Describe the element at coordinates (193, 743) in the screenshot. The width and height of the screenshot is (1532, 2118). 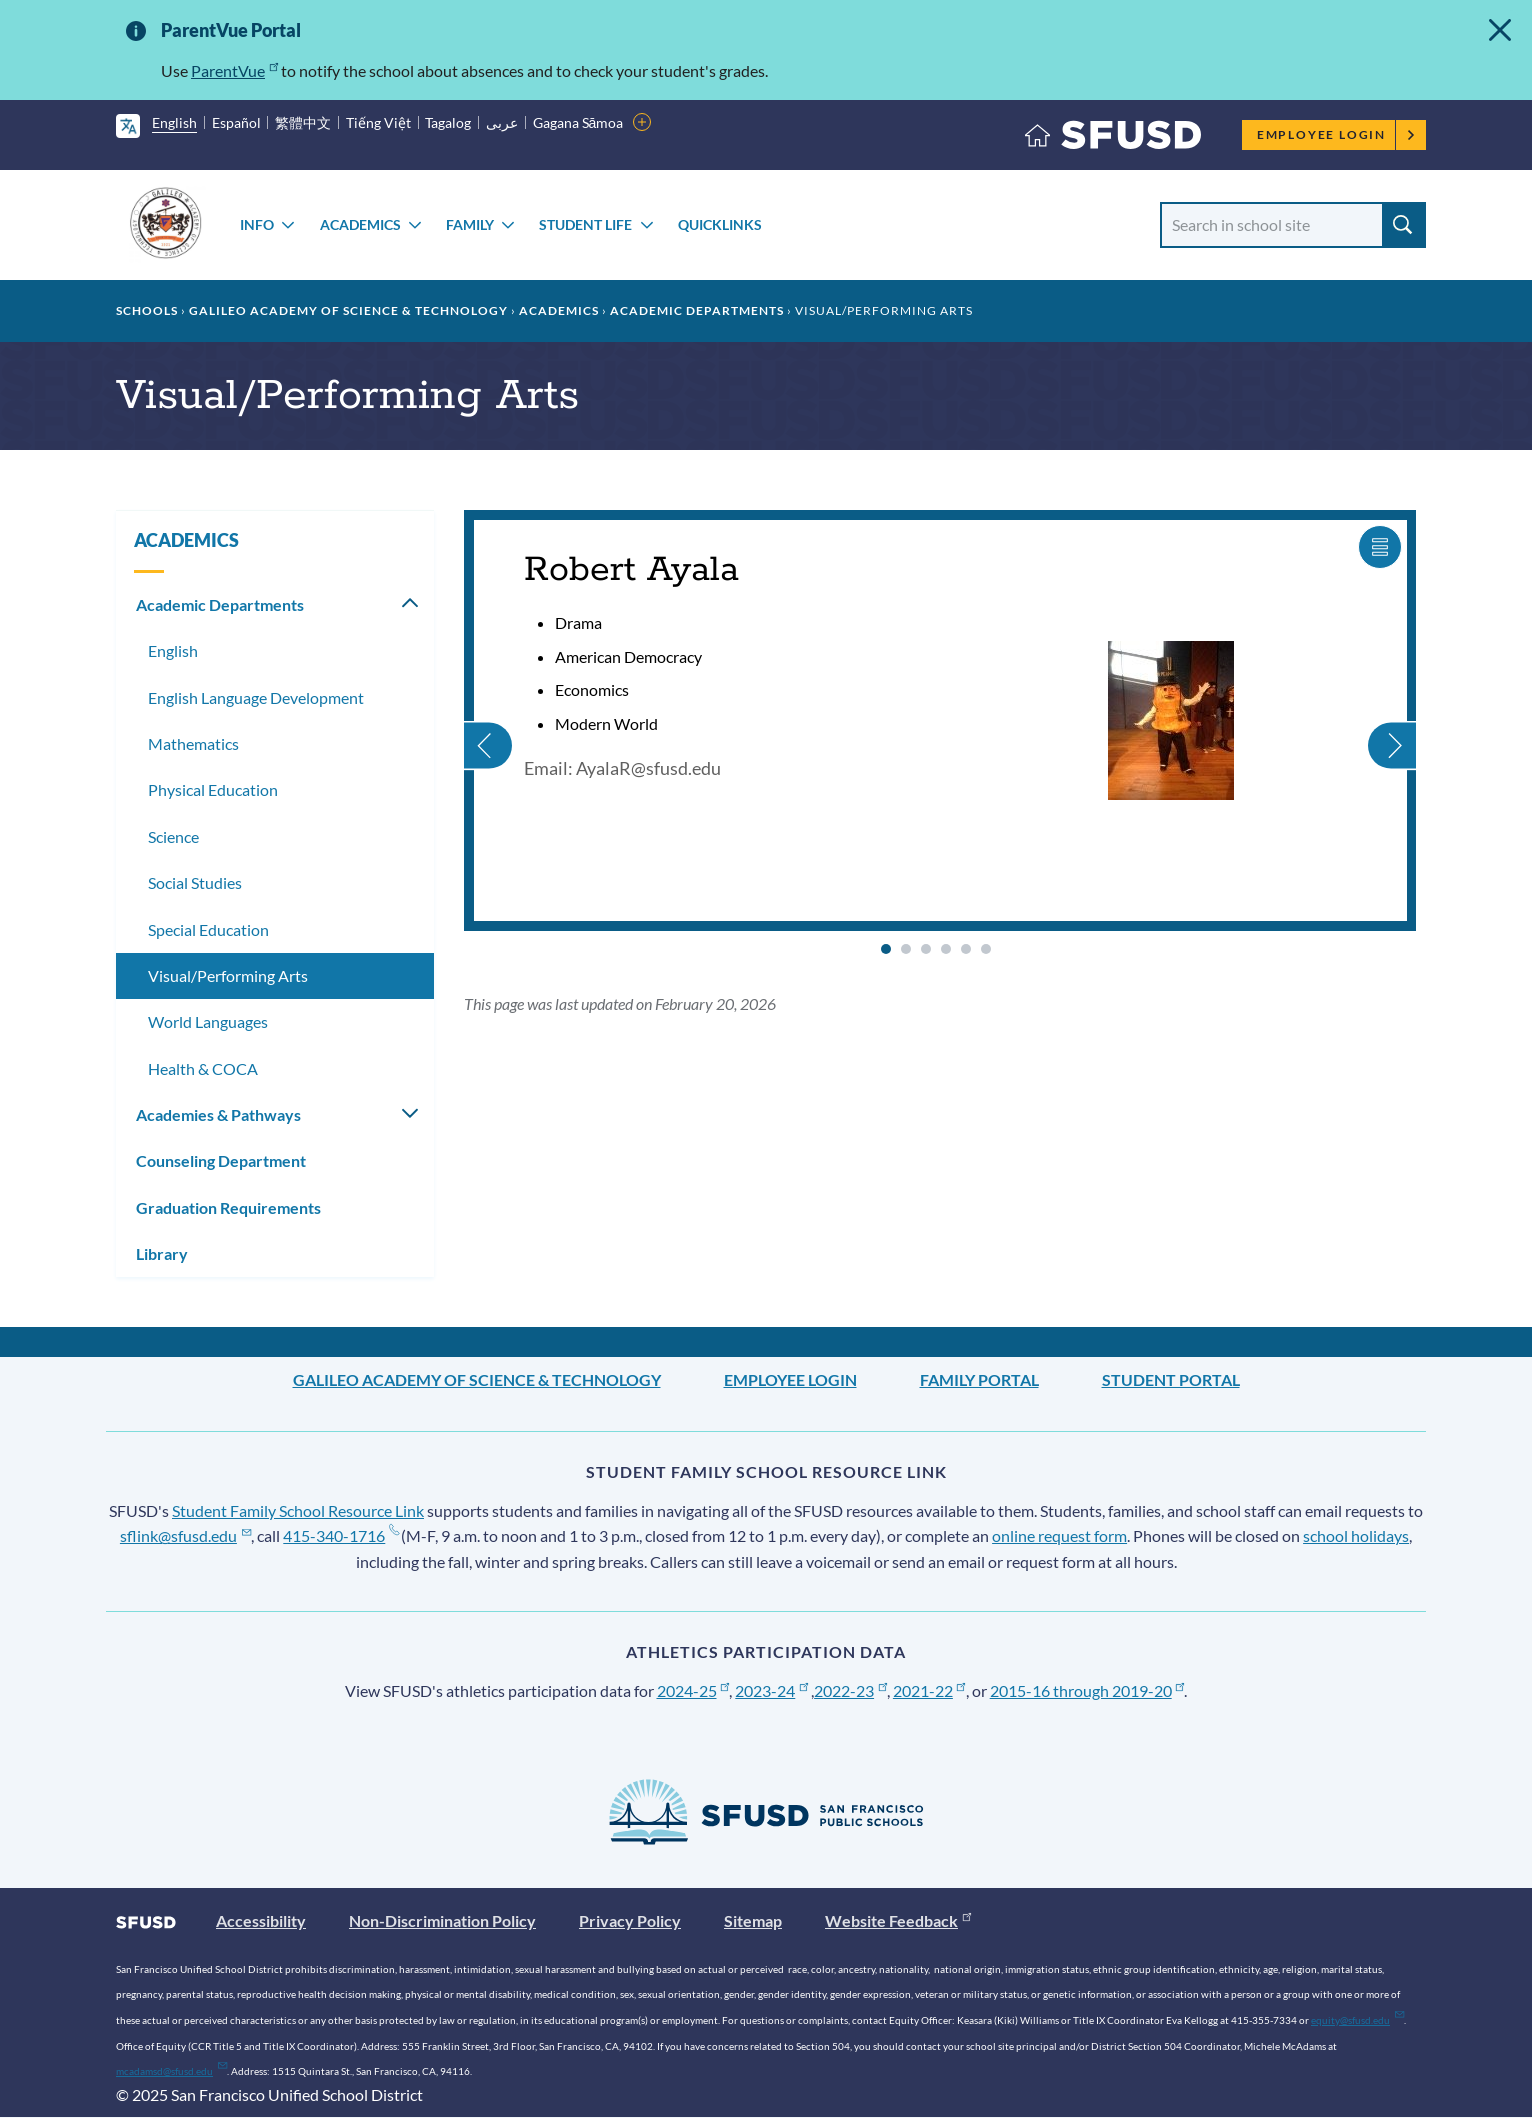
I see `Mathematics` at that location.